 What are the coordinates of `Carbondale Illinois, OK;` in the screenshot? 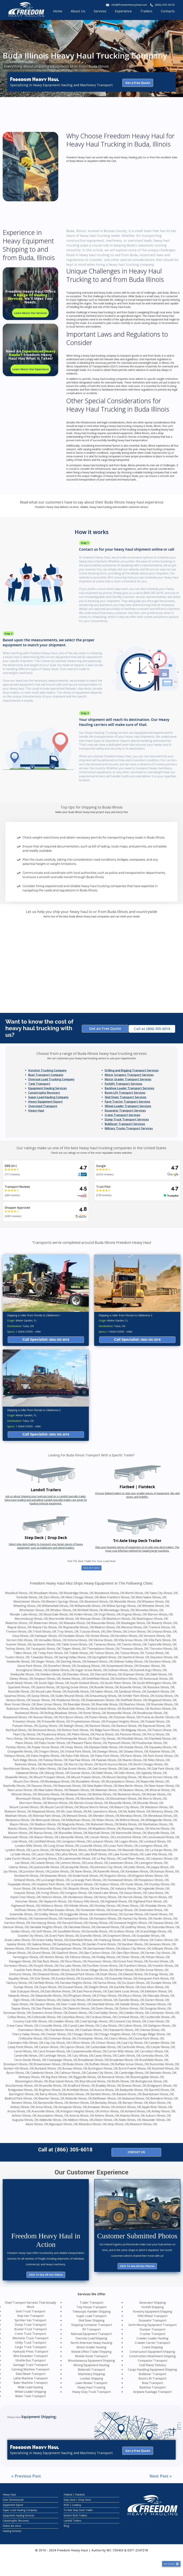 It's located at (106, 2047).